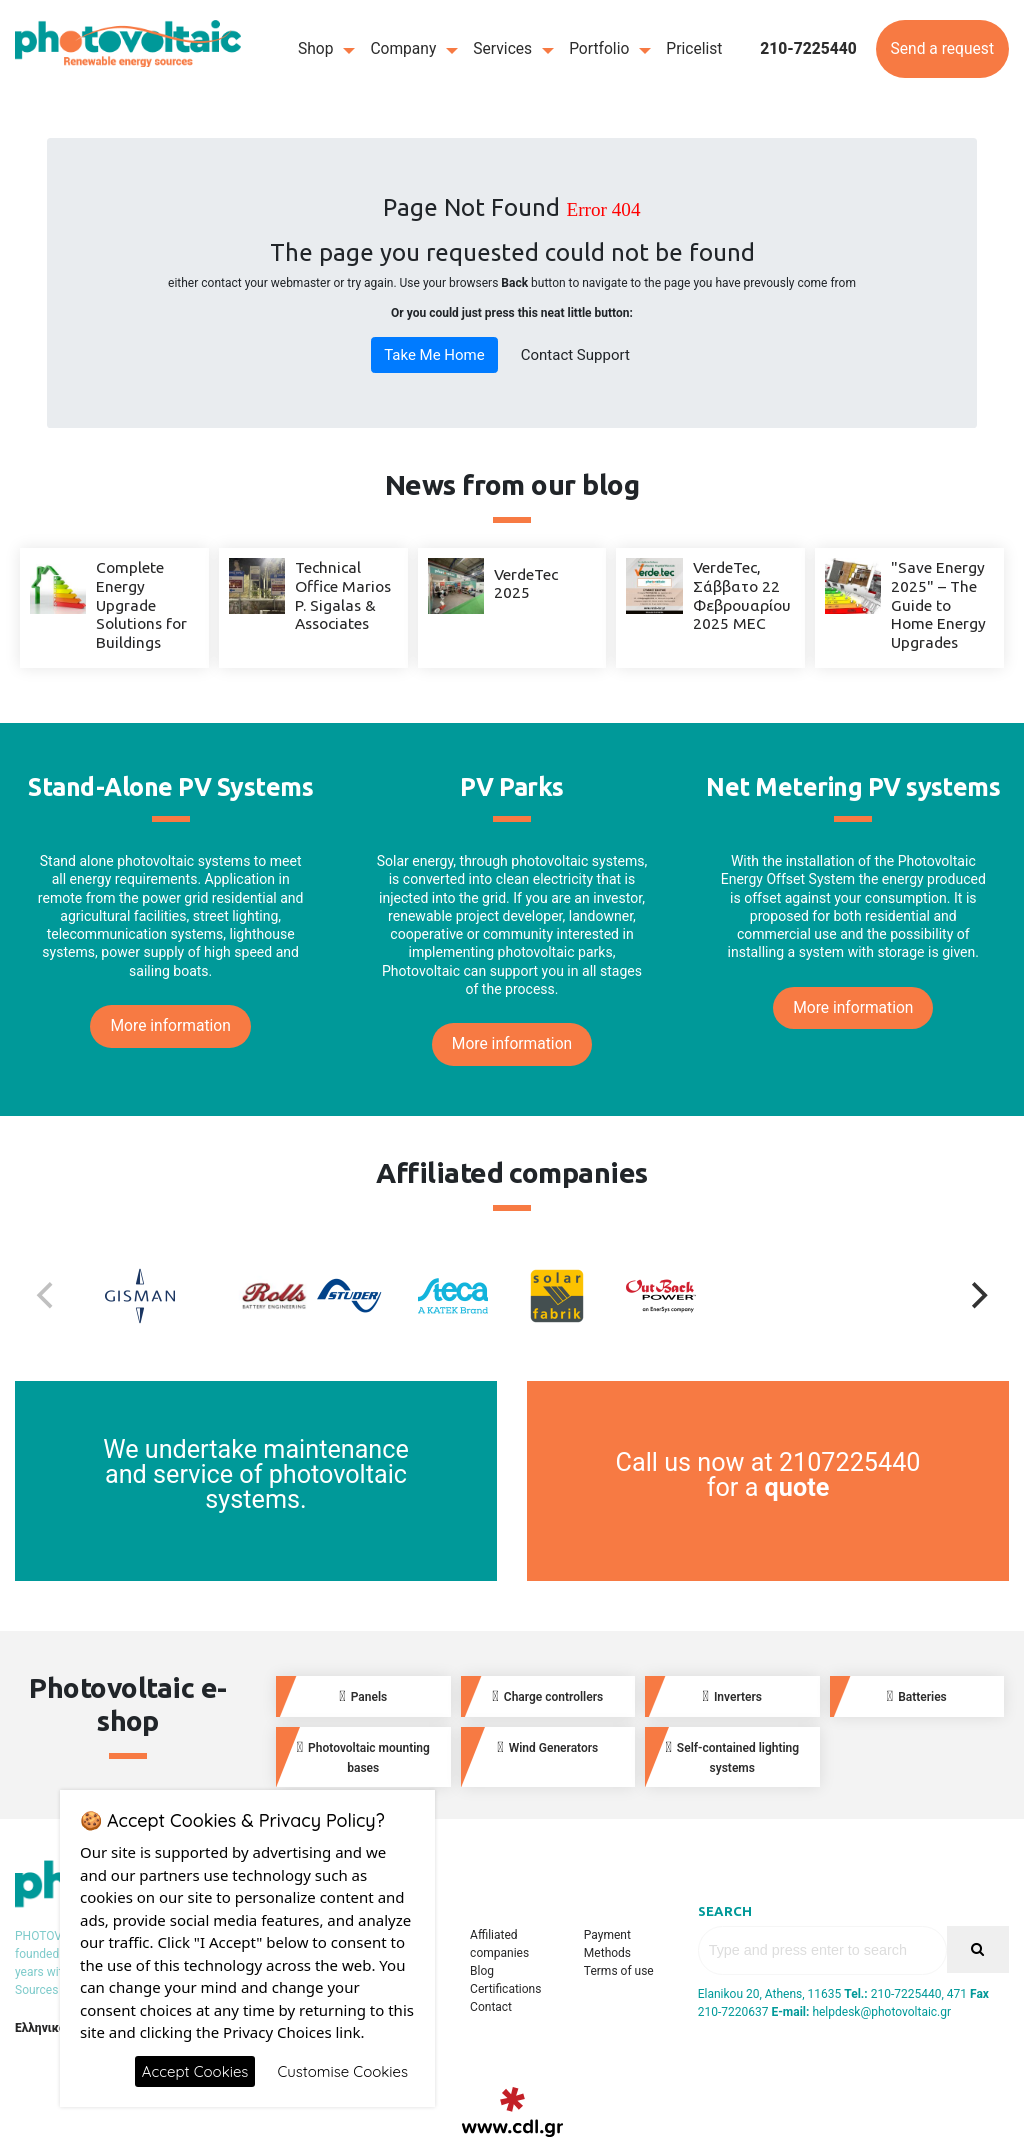  I want to click on Send a request, so click(942, 49).